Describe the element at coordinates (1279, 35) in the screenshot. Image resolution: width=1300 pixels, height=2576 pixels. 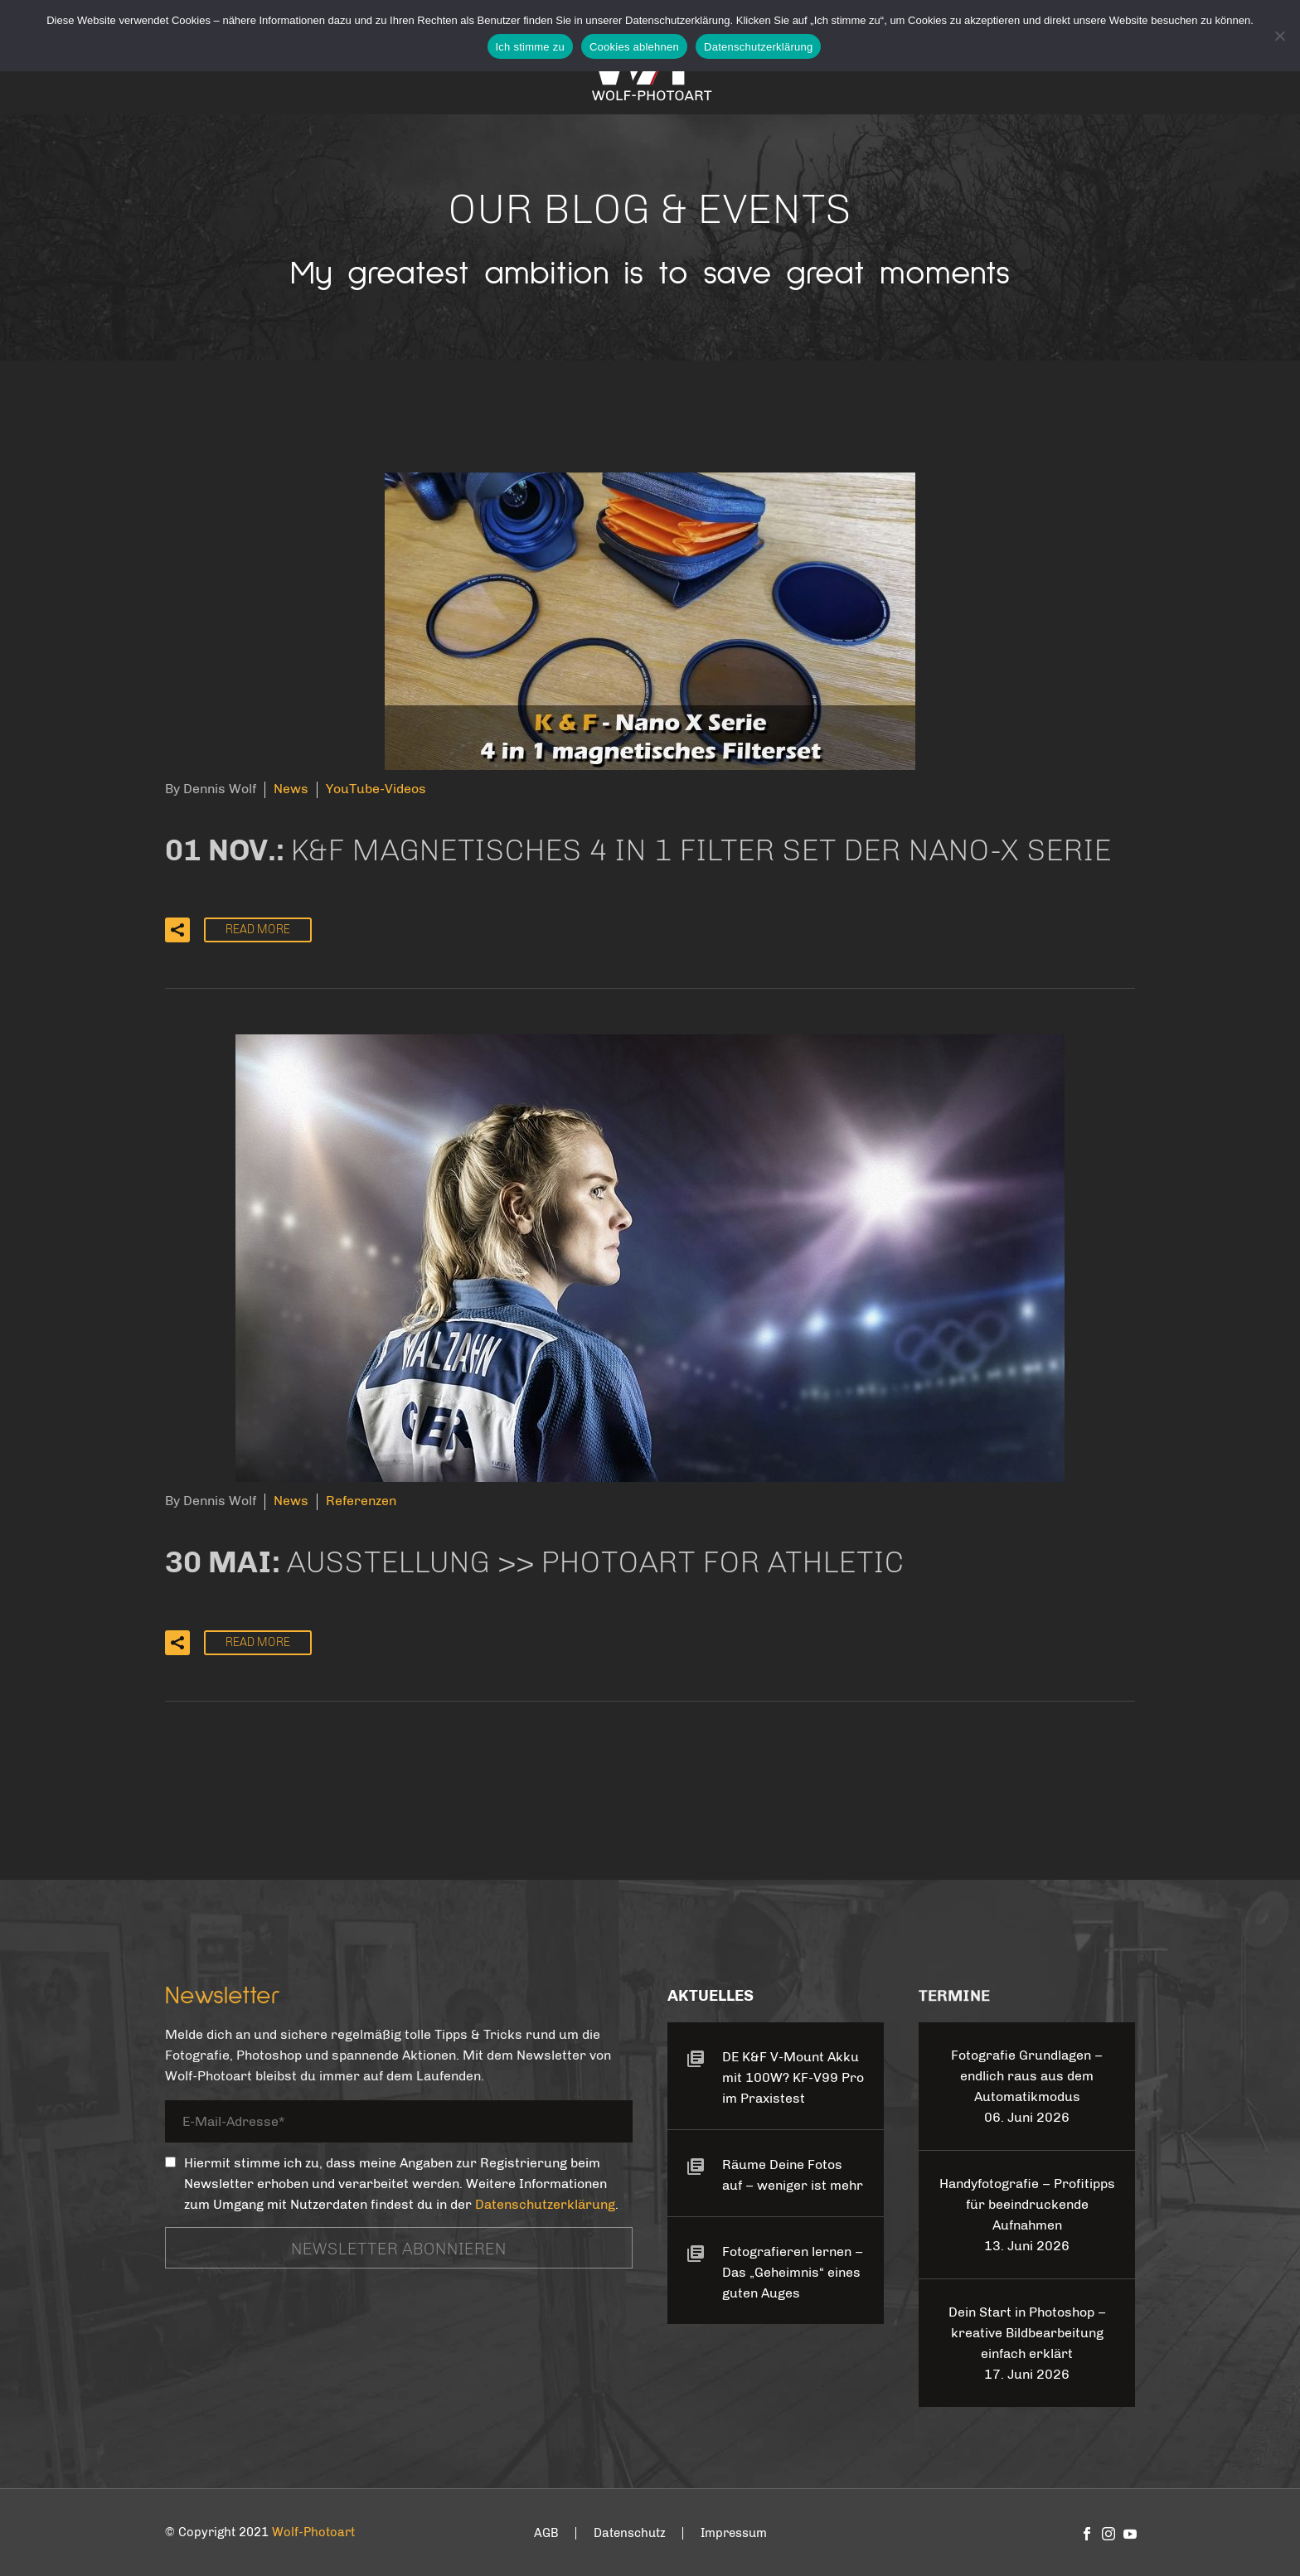
I see `[Cookies ablehnen]` at that location.